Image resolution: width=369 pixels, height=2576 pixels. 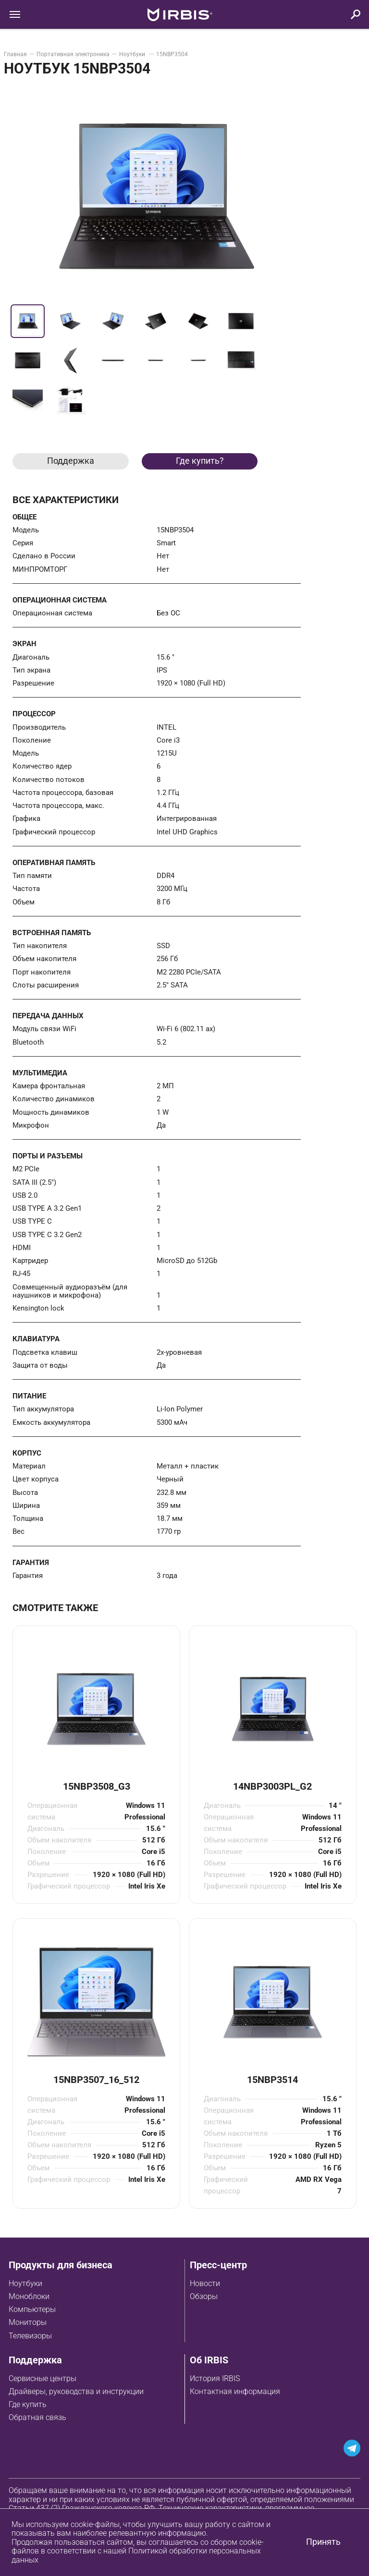 I want to click on Пресс-центр, so click(x=218, y=2265).